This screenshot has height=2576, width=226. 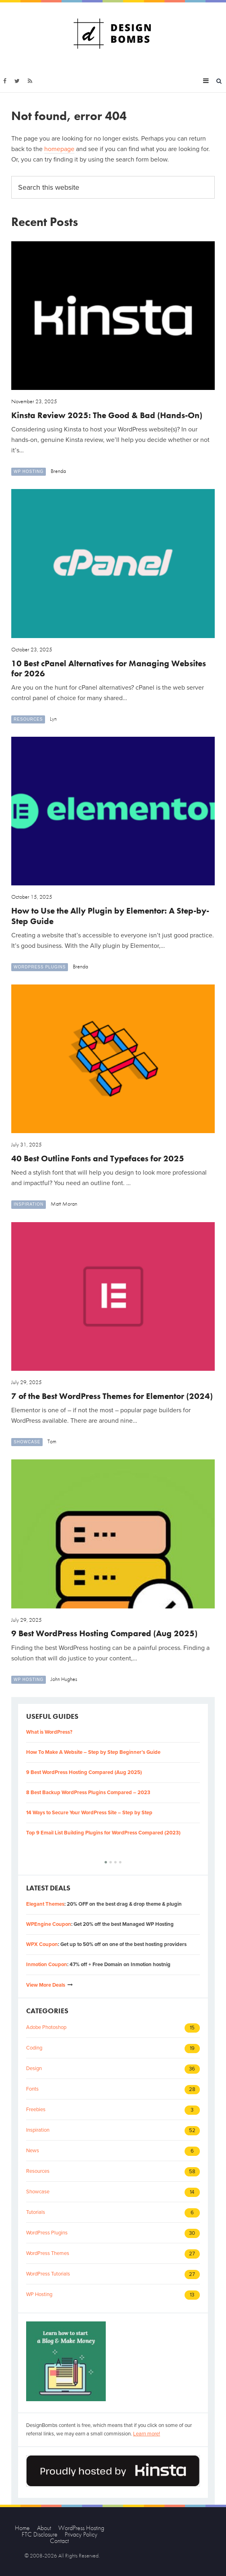 I want to click on FTC Disclosure, so click(x=40, y=2534).